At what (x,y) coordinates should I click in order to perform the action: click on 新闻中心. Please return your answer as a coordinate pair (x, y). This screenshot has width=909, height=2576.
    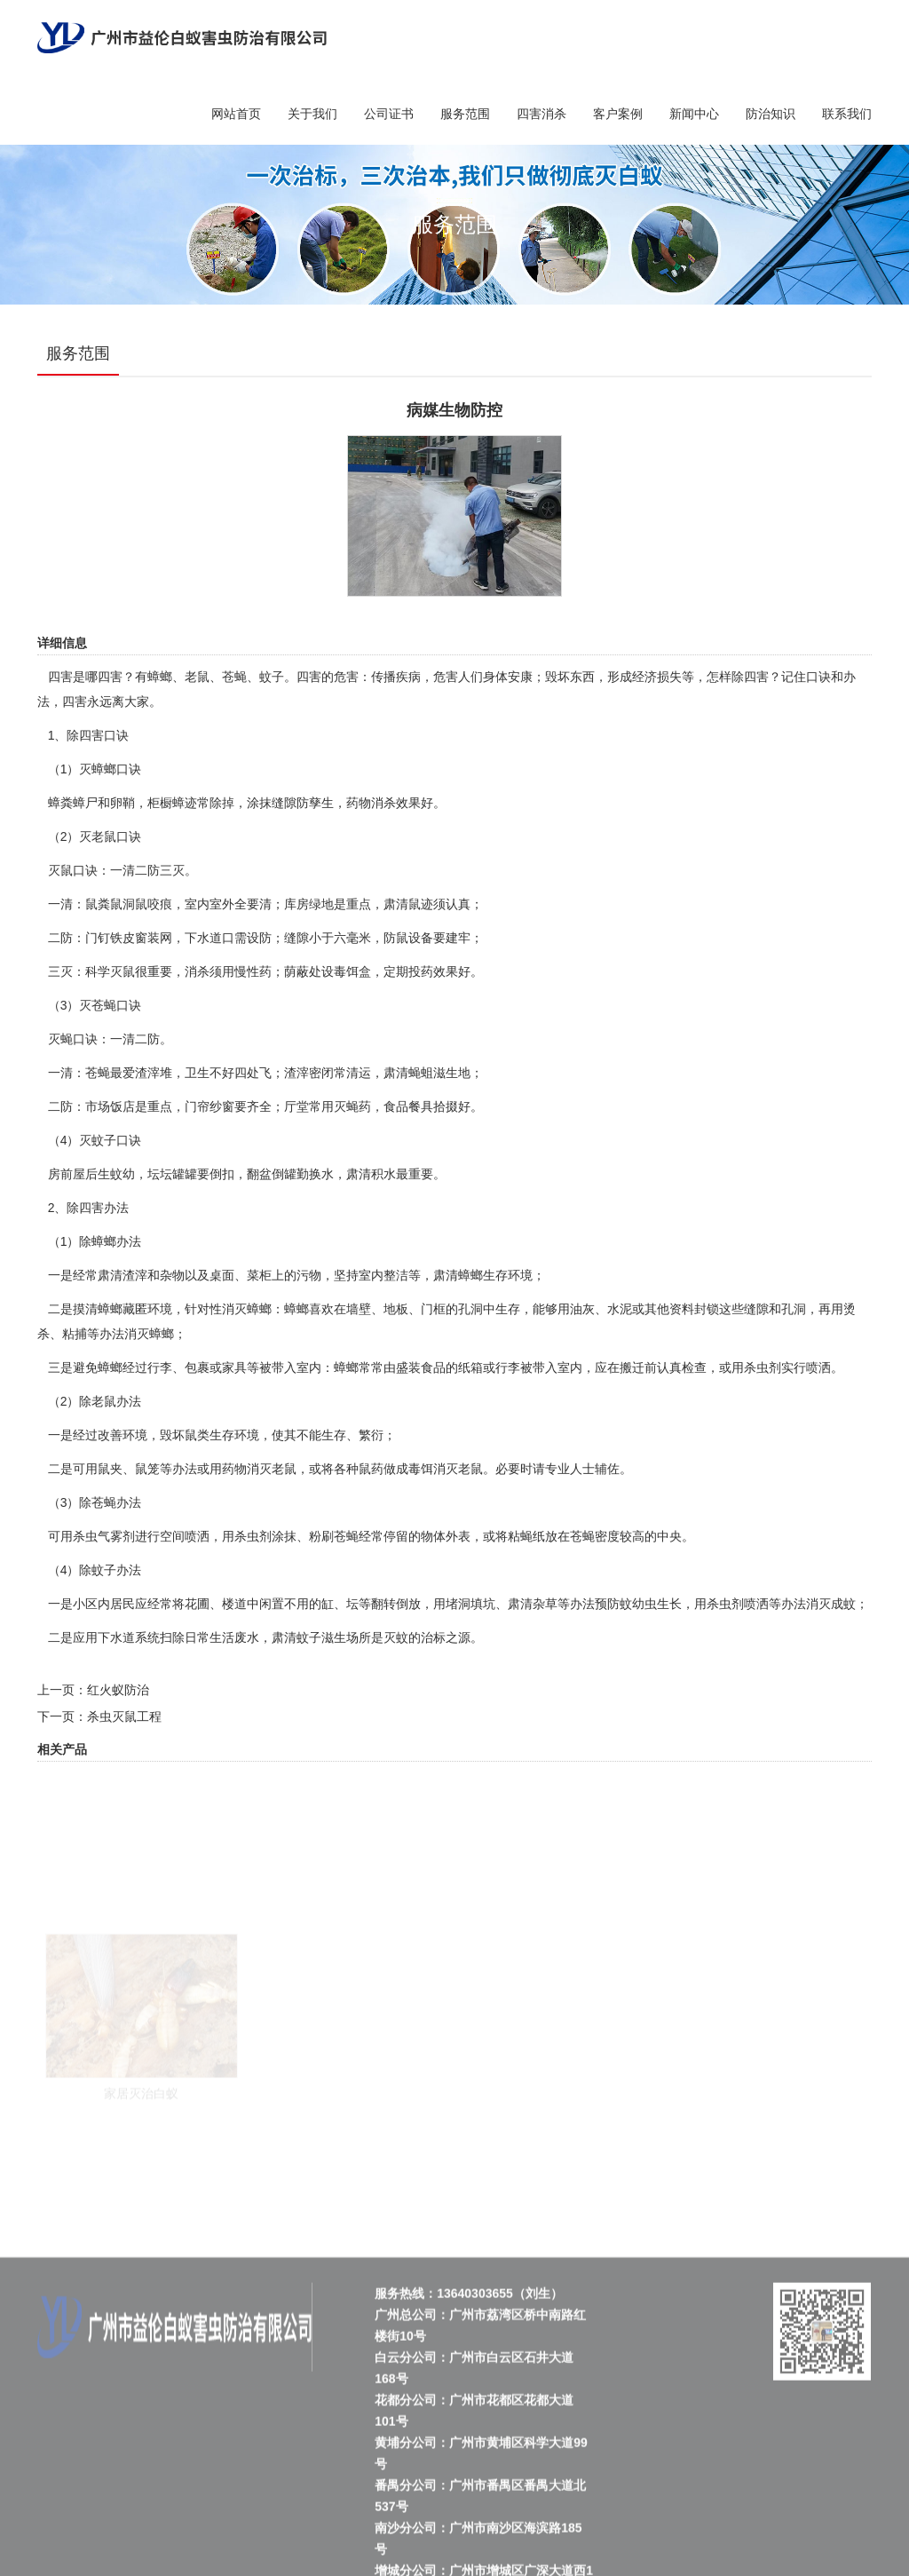
    Looking at the image, I should click on (694, 114).